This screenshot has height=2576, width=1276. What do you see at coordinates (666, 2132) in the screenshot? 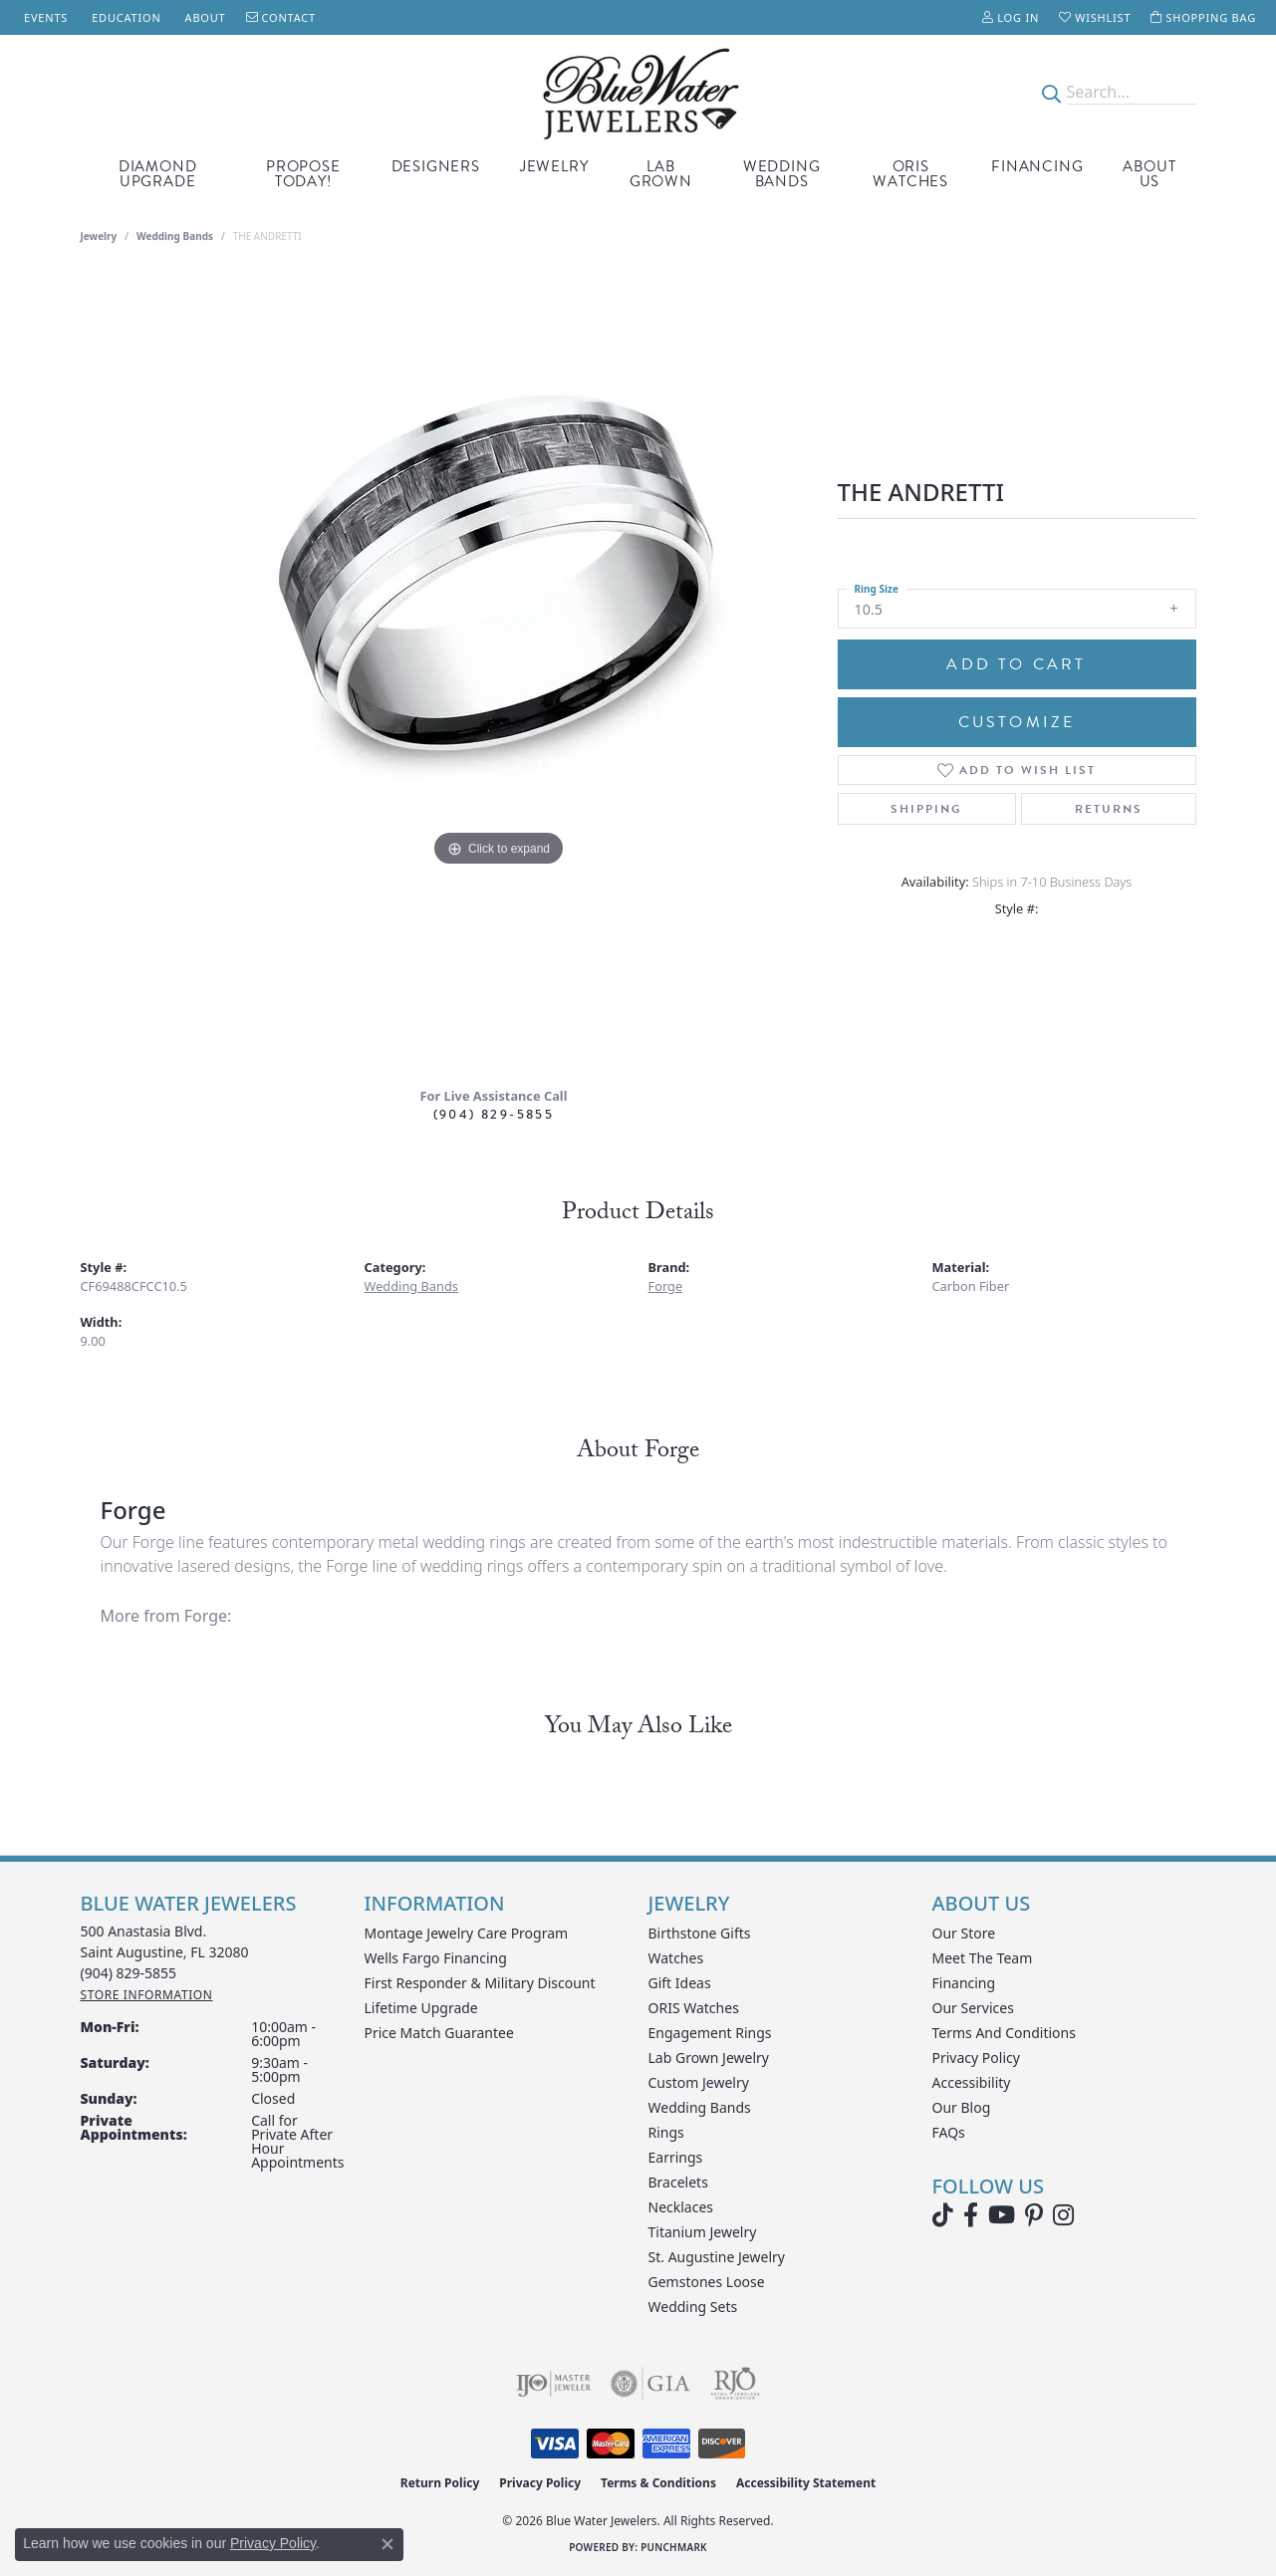
I see `Rings [menuitem]` at bounding box center [666, 2132].